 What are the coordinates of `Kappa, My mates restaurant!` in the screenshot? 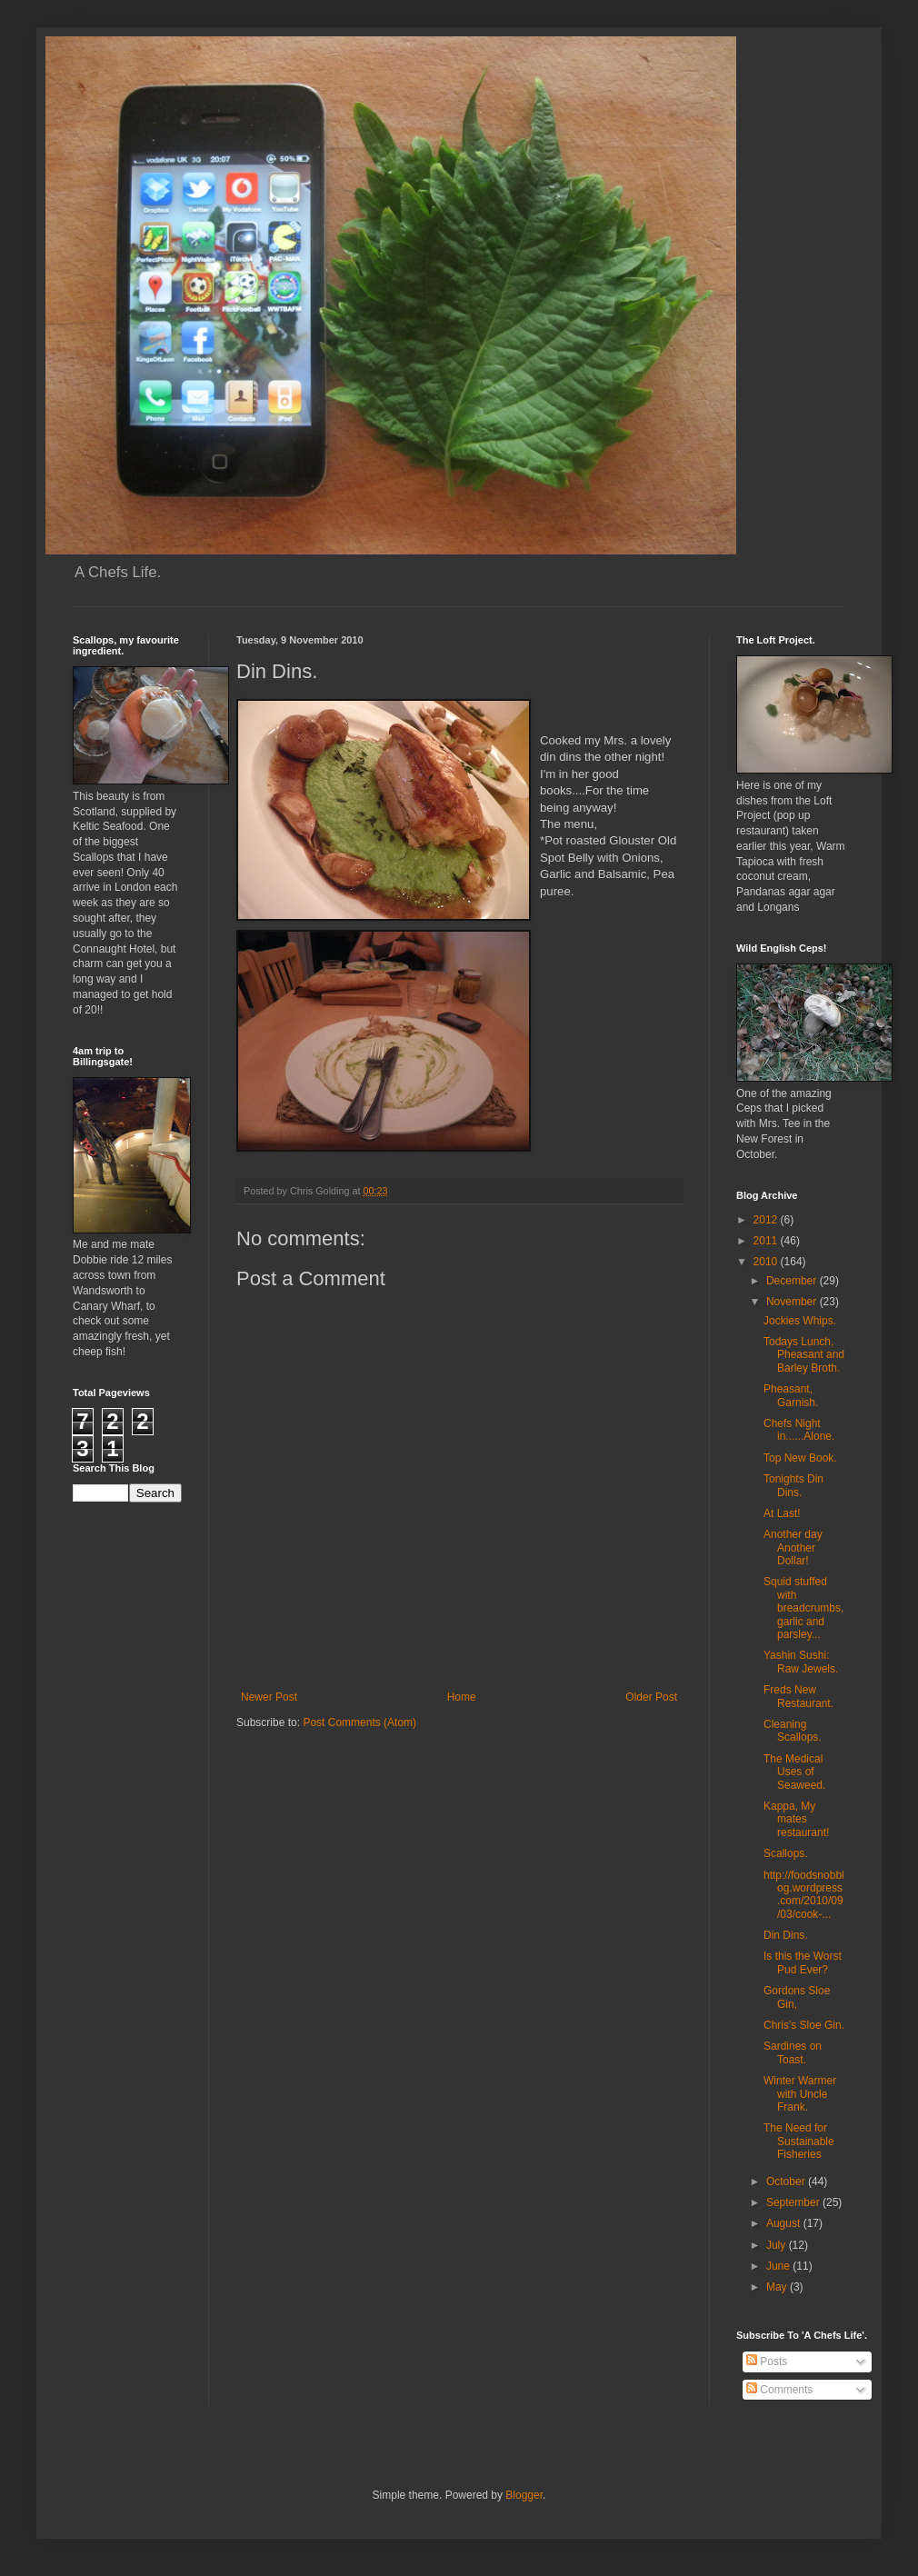 It's located at (796, 1819).